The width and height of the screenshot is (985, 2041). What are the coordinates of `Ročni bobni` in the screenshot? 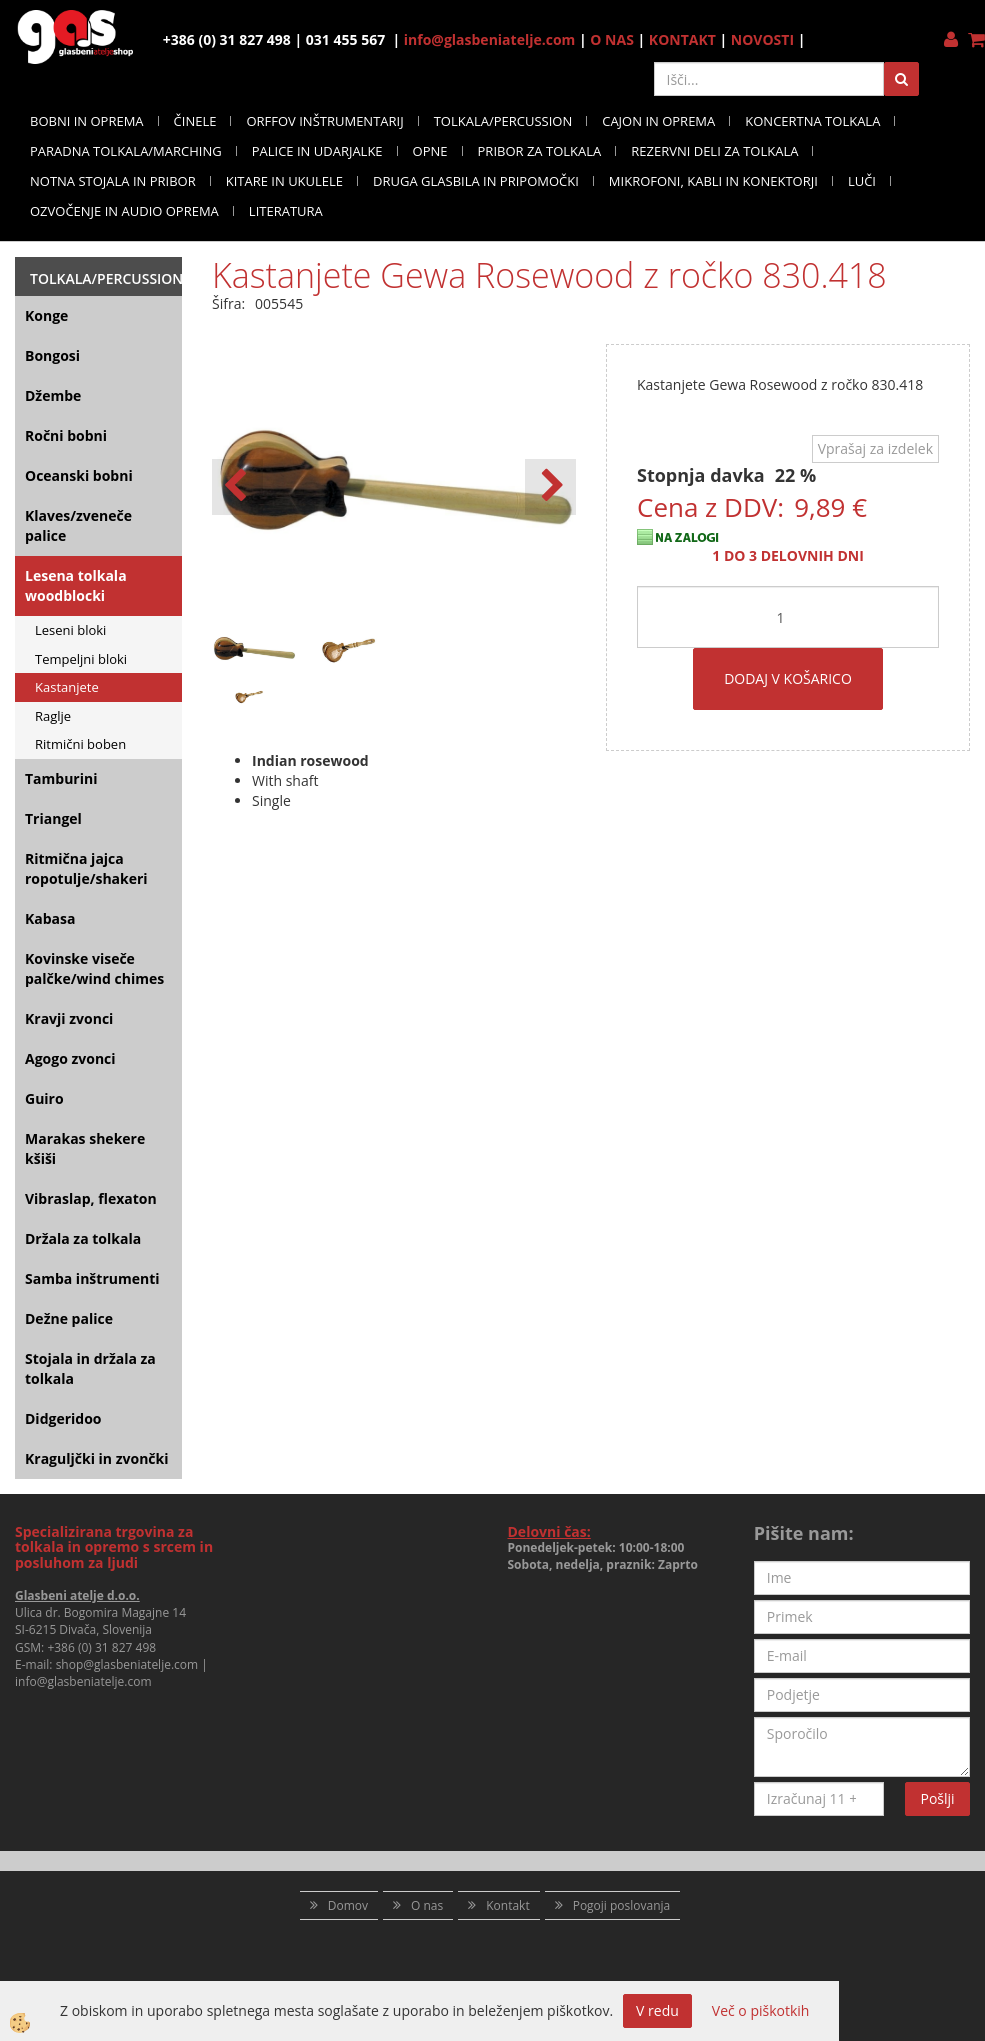 It's located at (66, 435).